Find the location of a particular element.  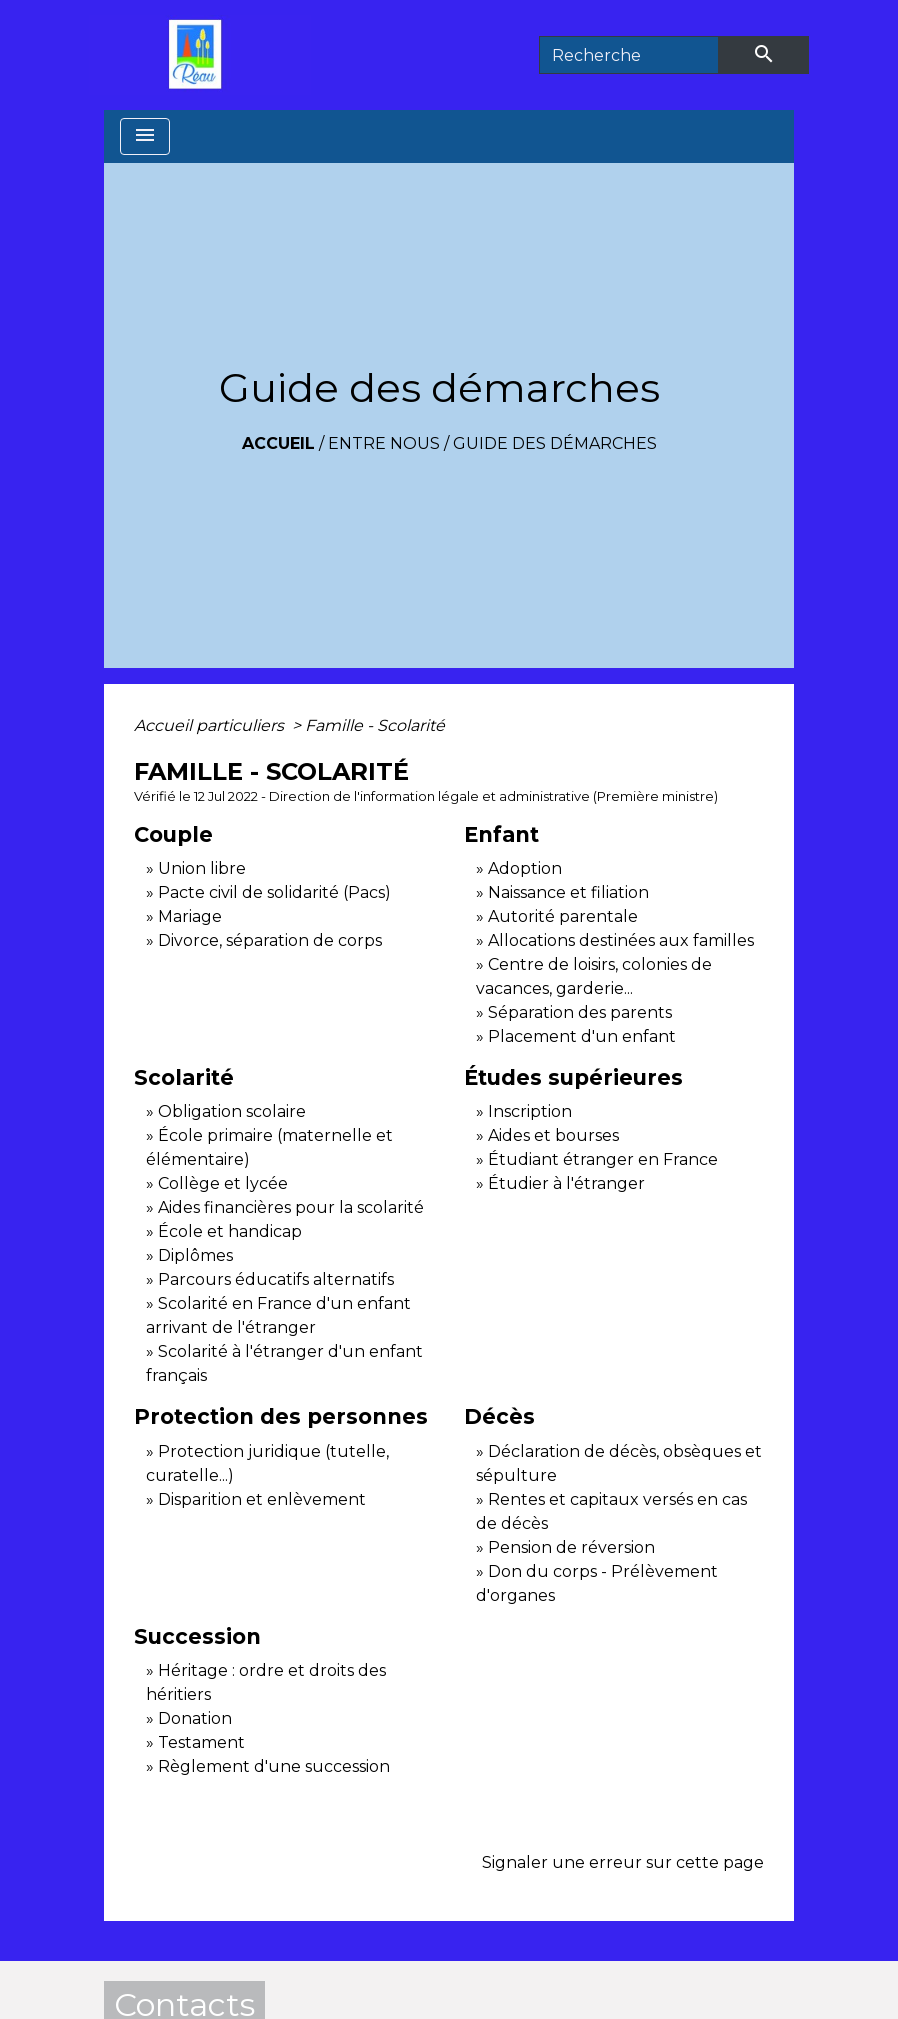

[Envoyer] is located at coordinates (764, 55).